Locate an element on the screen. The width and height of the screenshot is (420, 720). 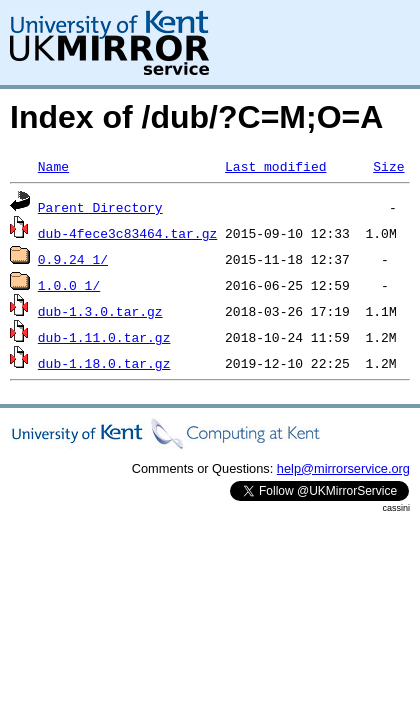
dub-1.3.0.tar.gz is located at coordinates (100, 311).